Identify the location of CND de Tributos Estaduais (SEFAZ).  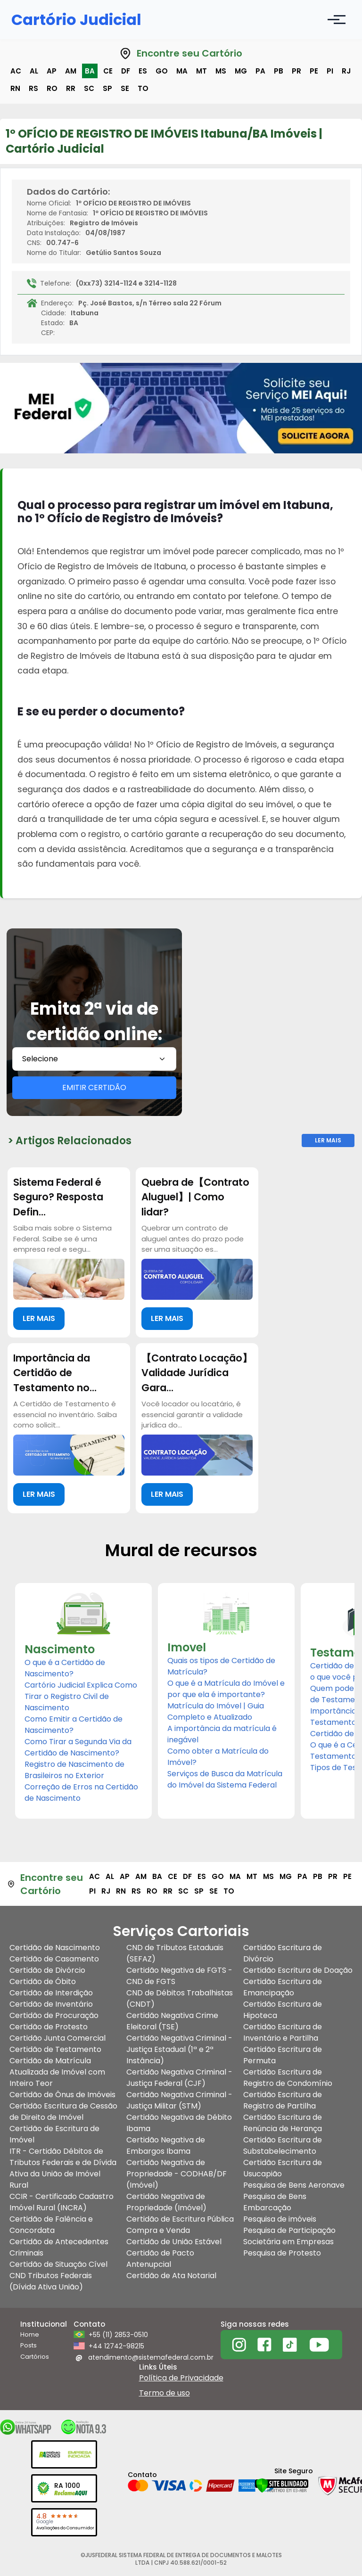
(174, 1953).